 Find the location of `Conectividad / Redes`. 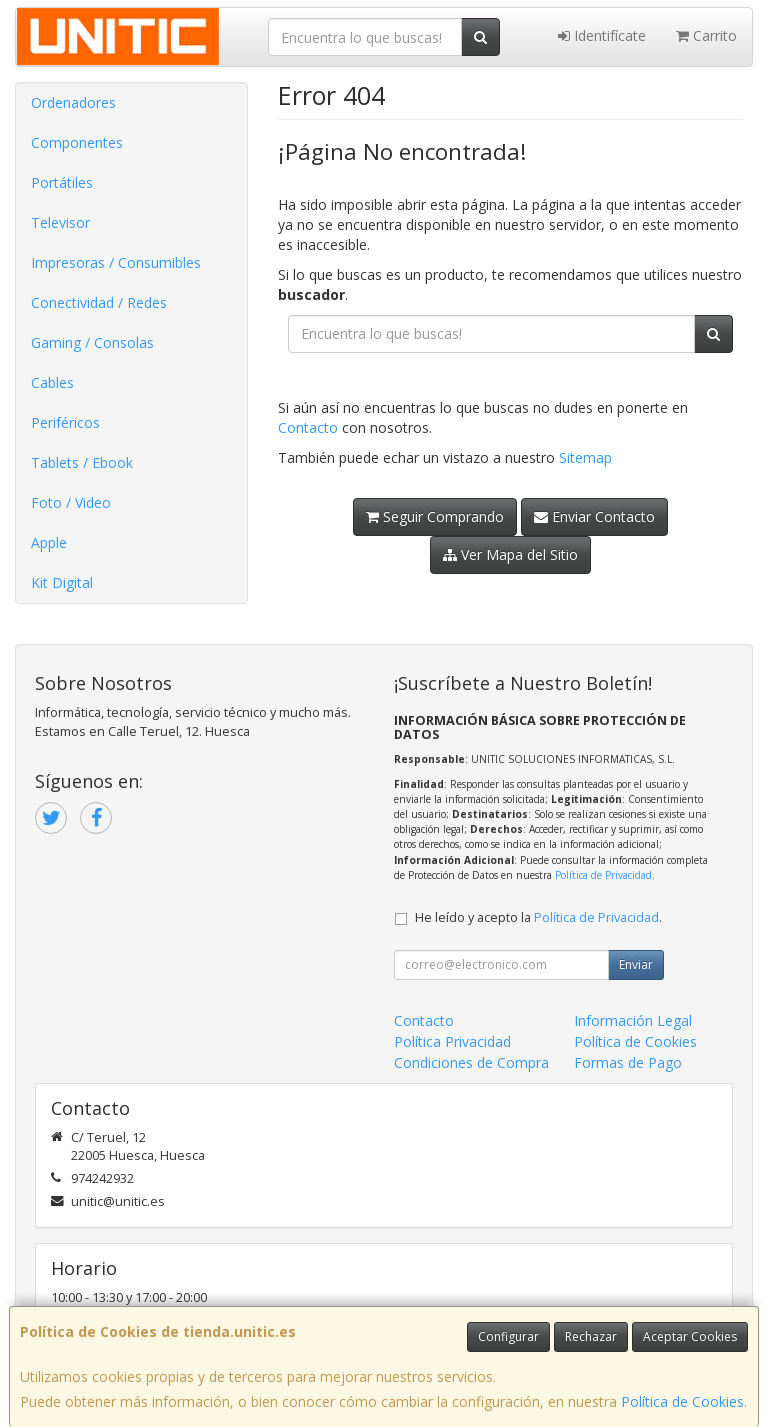

Conectividad / Redes is located at coordinates (99, 302).